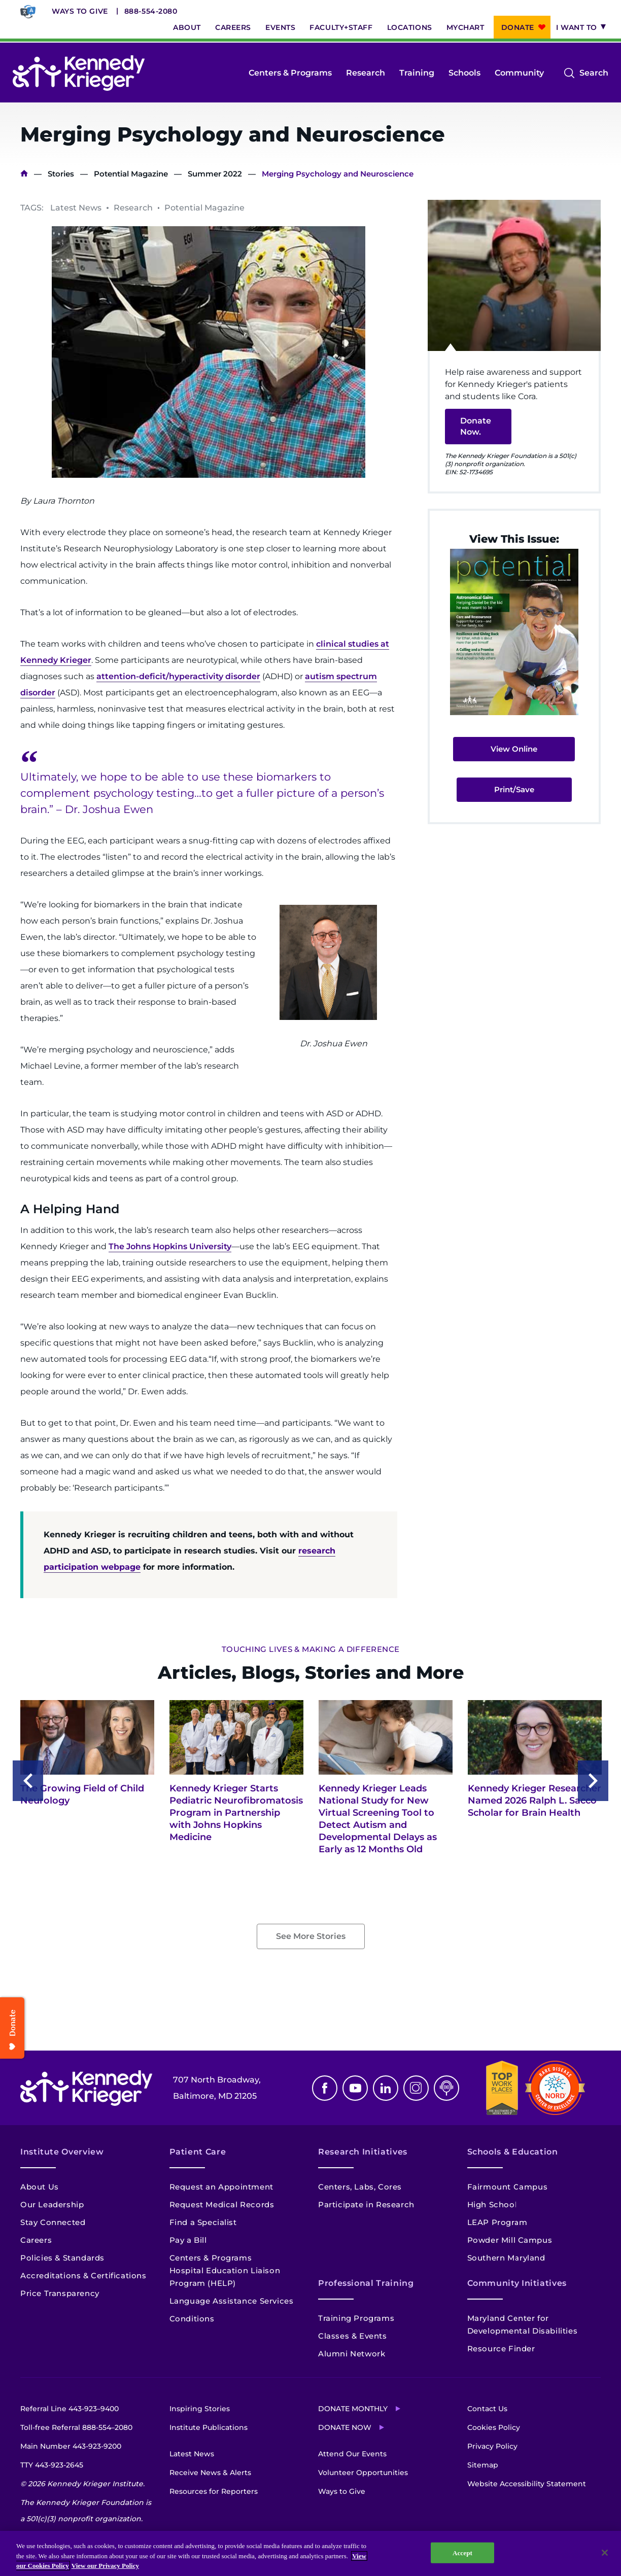 The image size is (621, 2576). I want to click on TTY, so click(51, 2465).